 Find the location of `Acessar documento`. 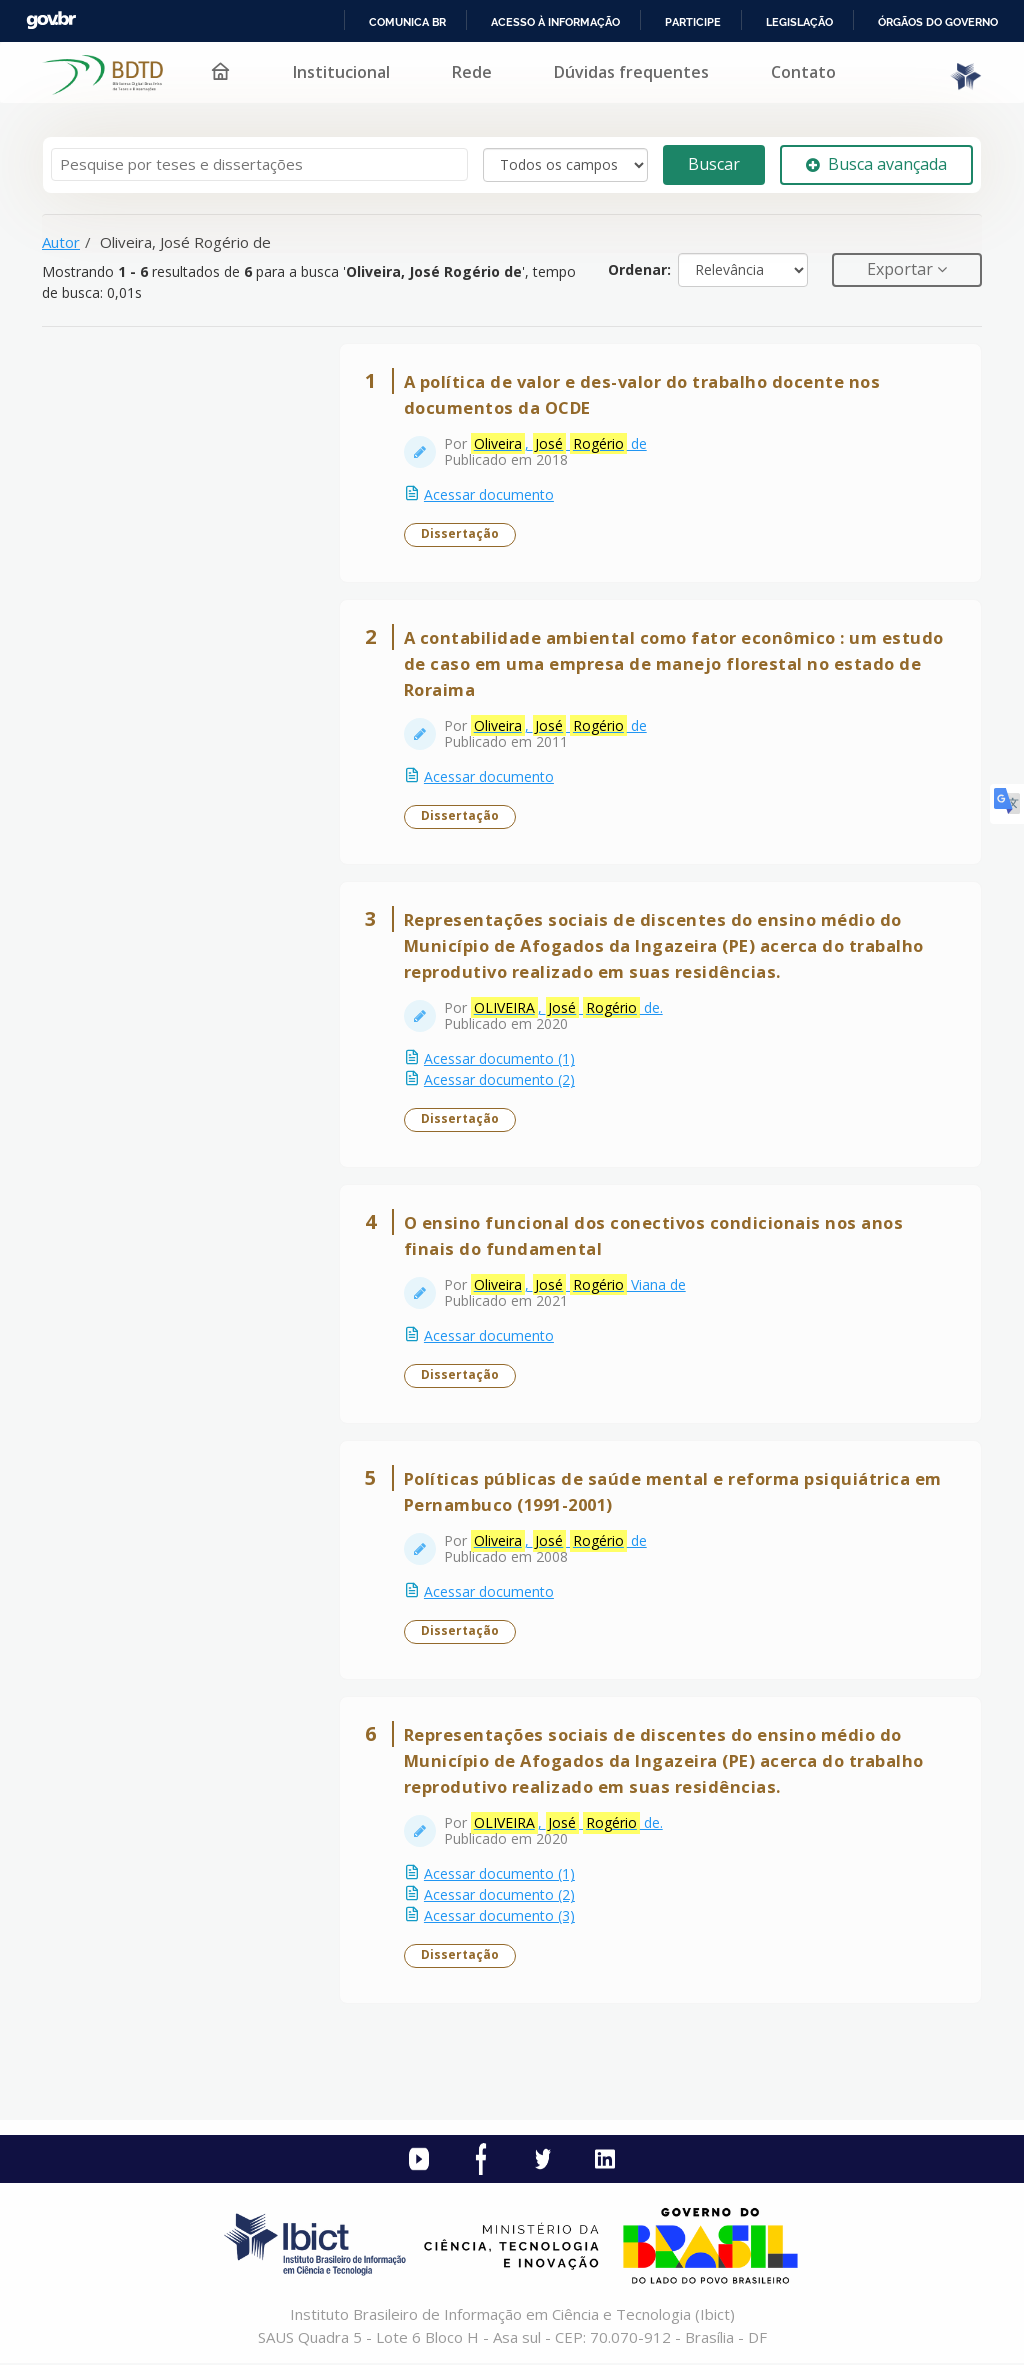

Acessar documento is located at coordinates (489, 494).